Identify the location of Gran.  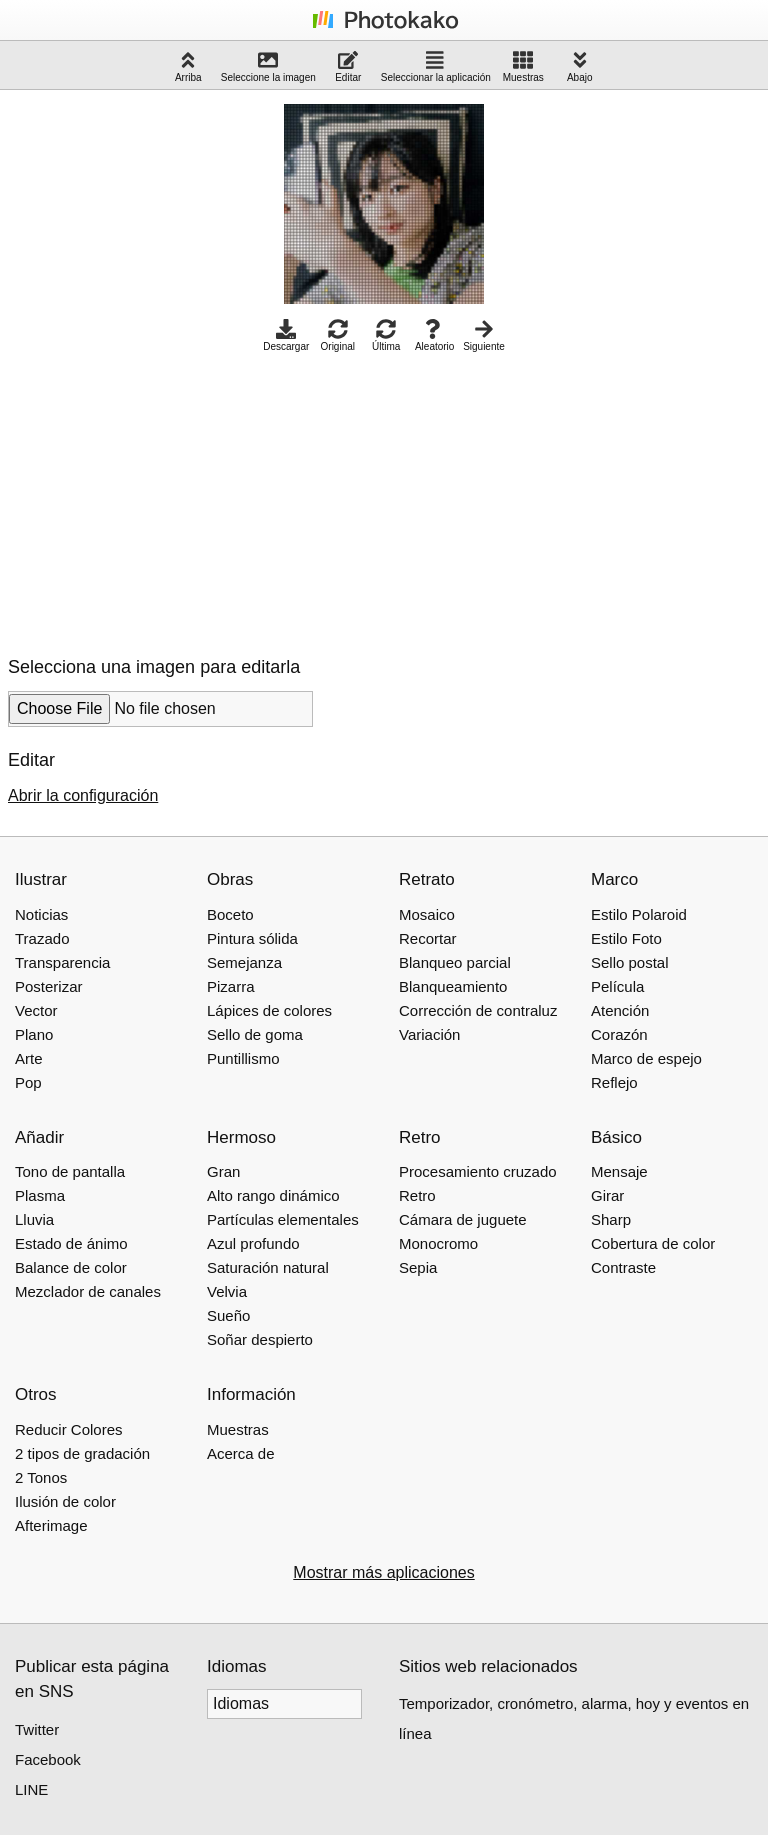
(223, 1171).